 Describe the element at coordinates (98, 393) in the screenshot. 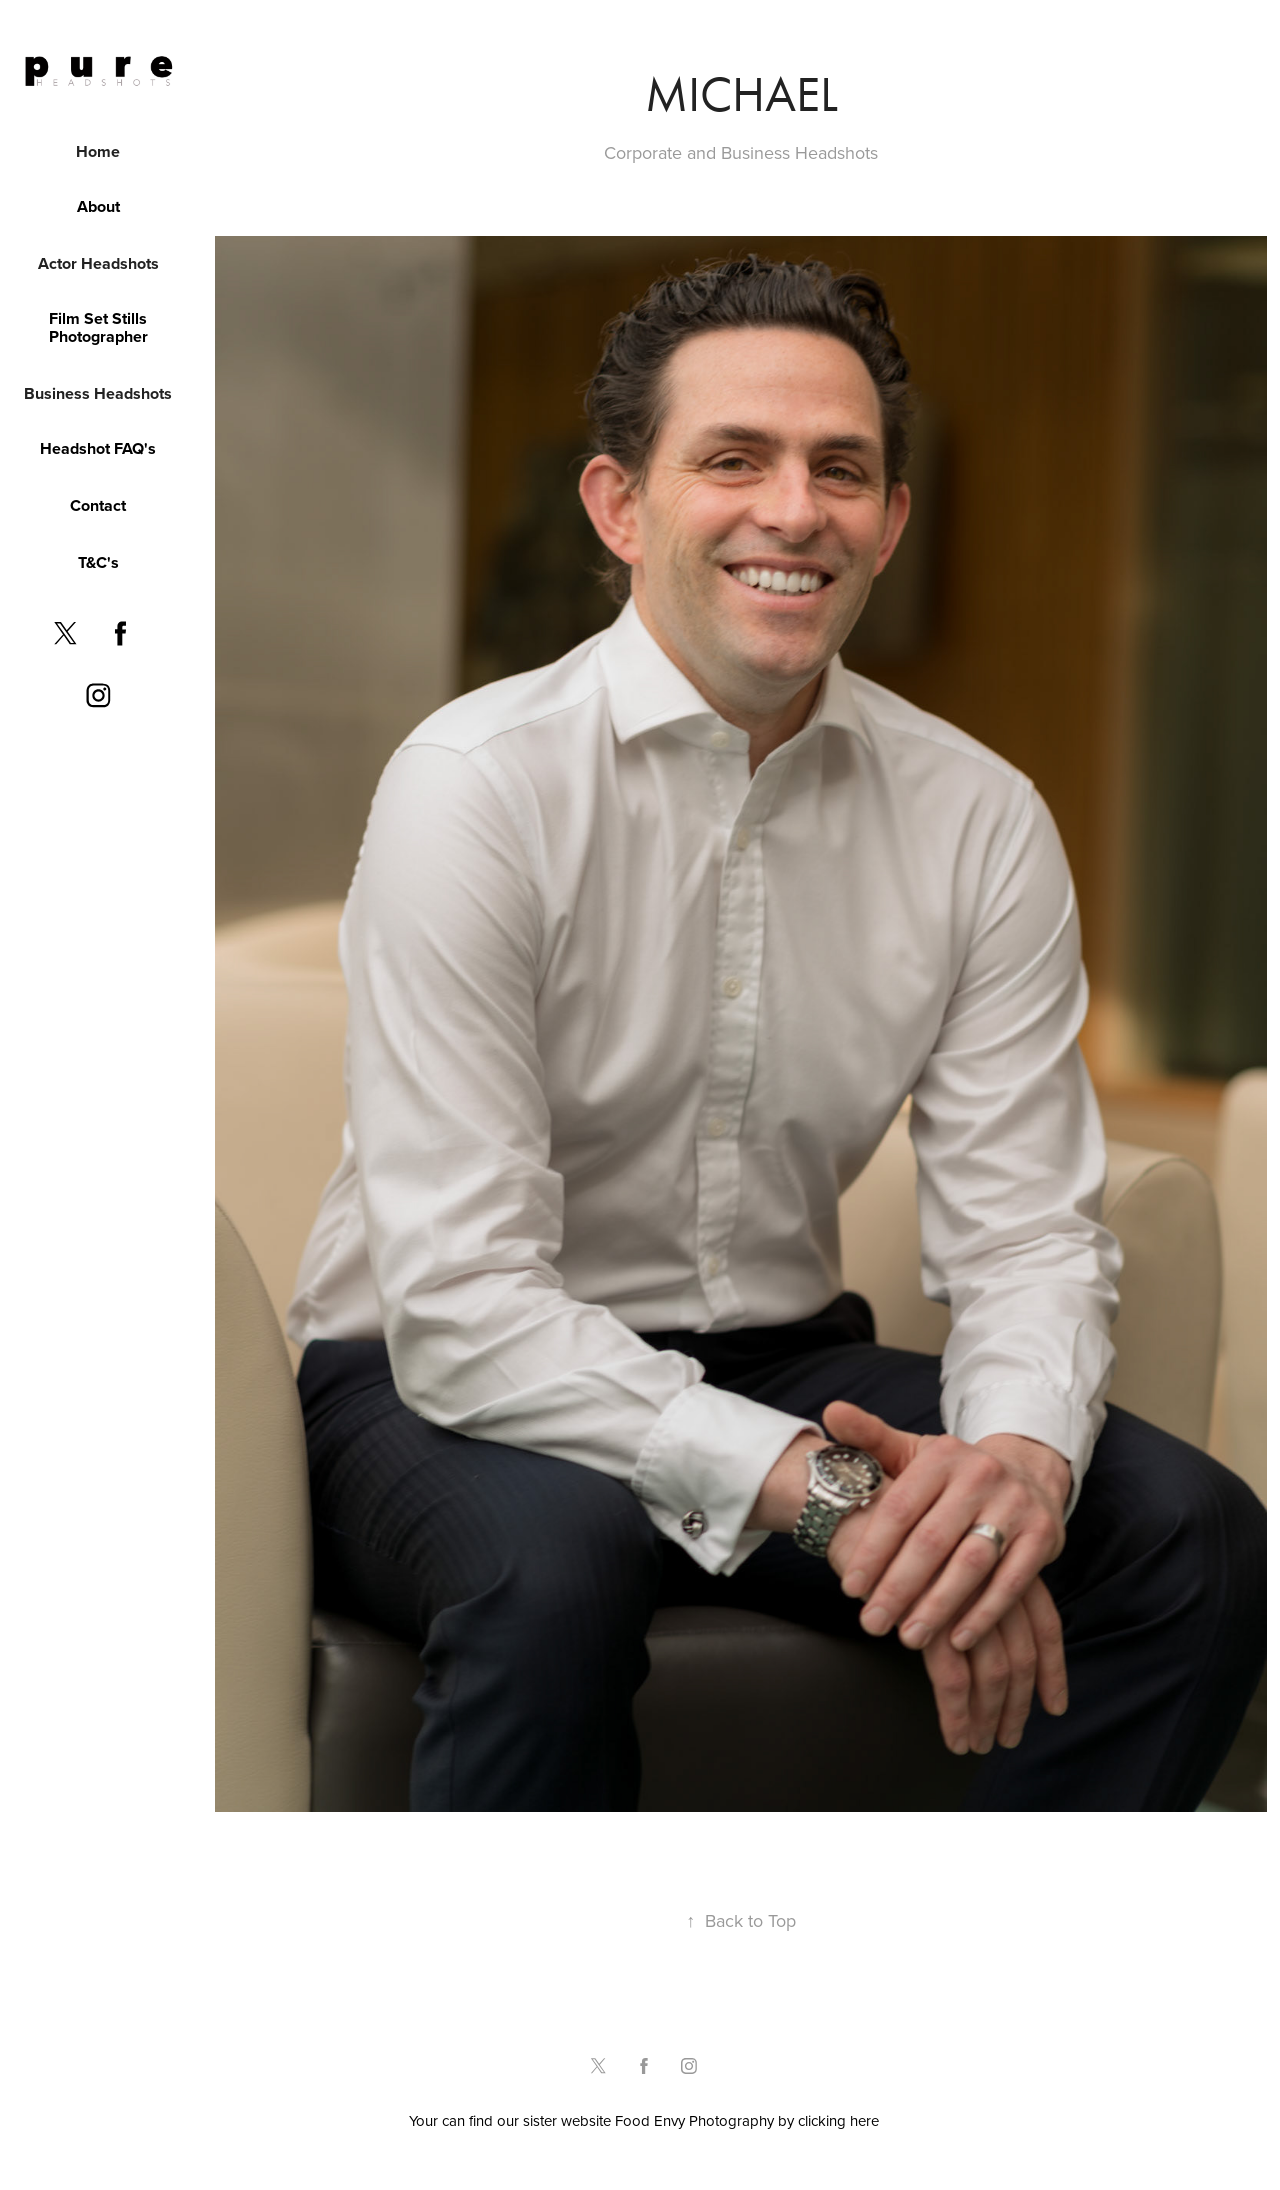

I see `Business Headshots` at that location.